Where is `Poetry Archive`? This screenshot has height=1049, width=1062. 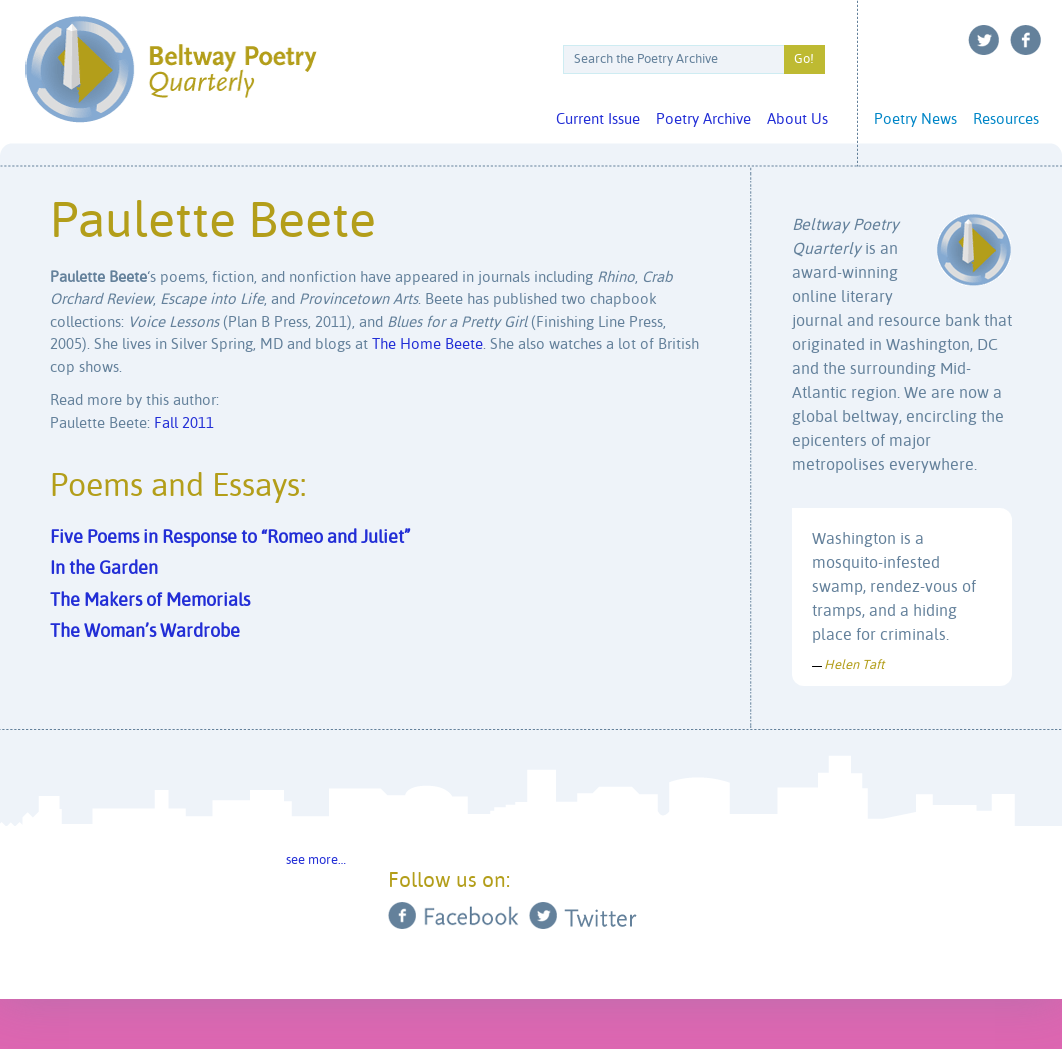
Poetry Archive is located at coordinates (703, 119).